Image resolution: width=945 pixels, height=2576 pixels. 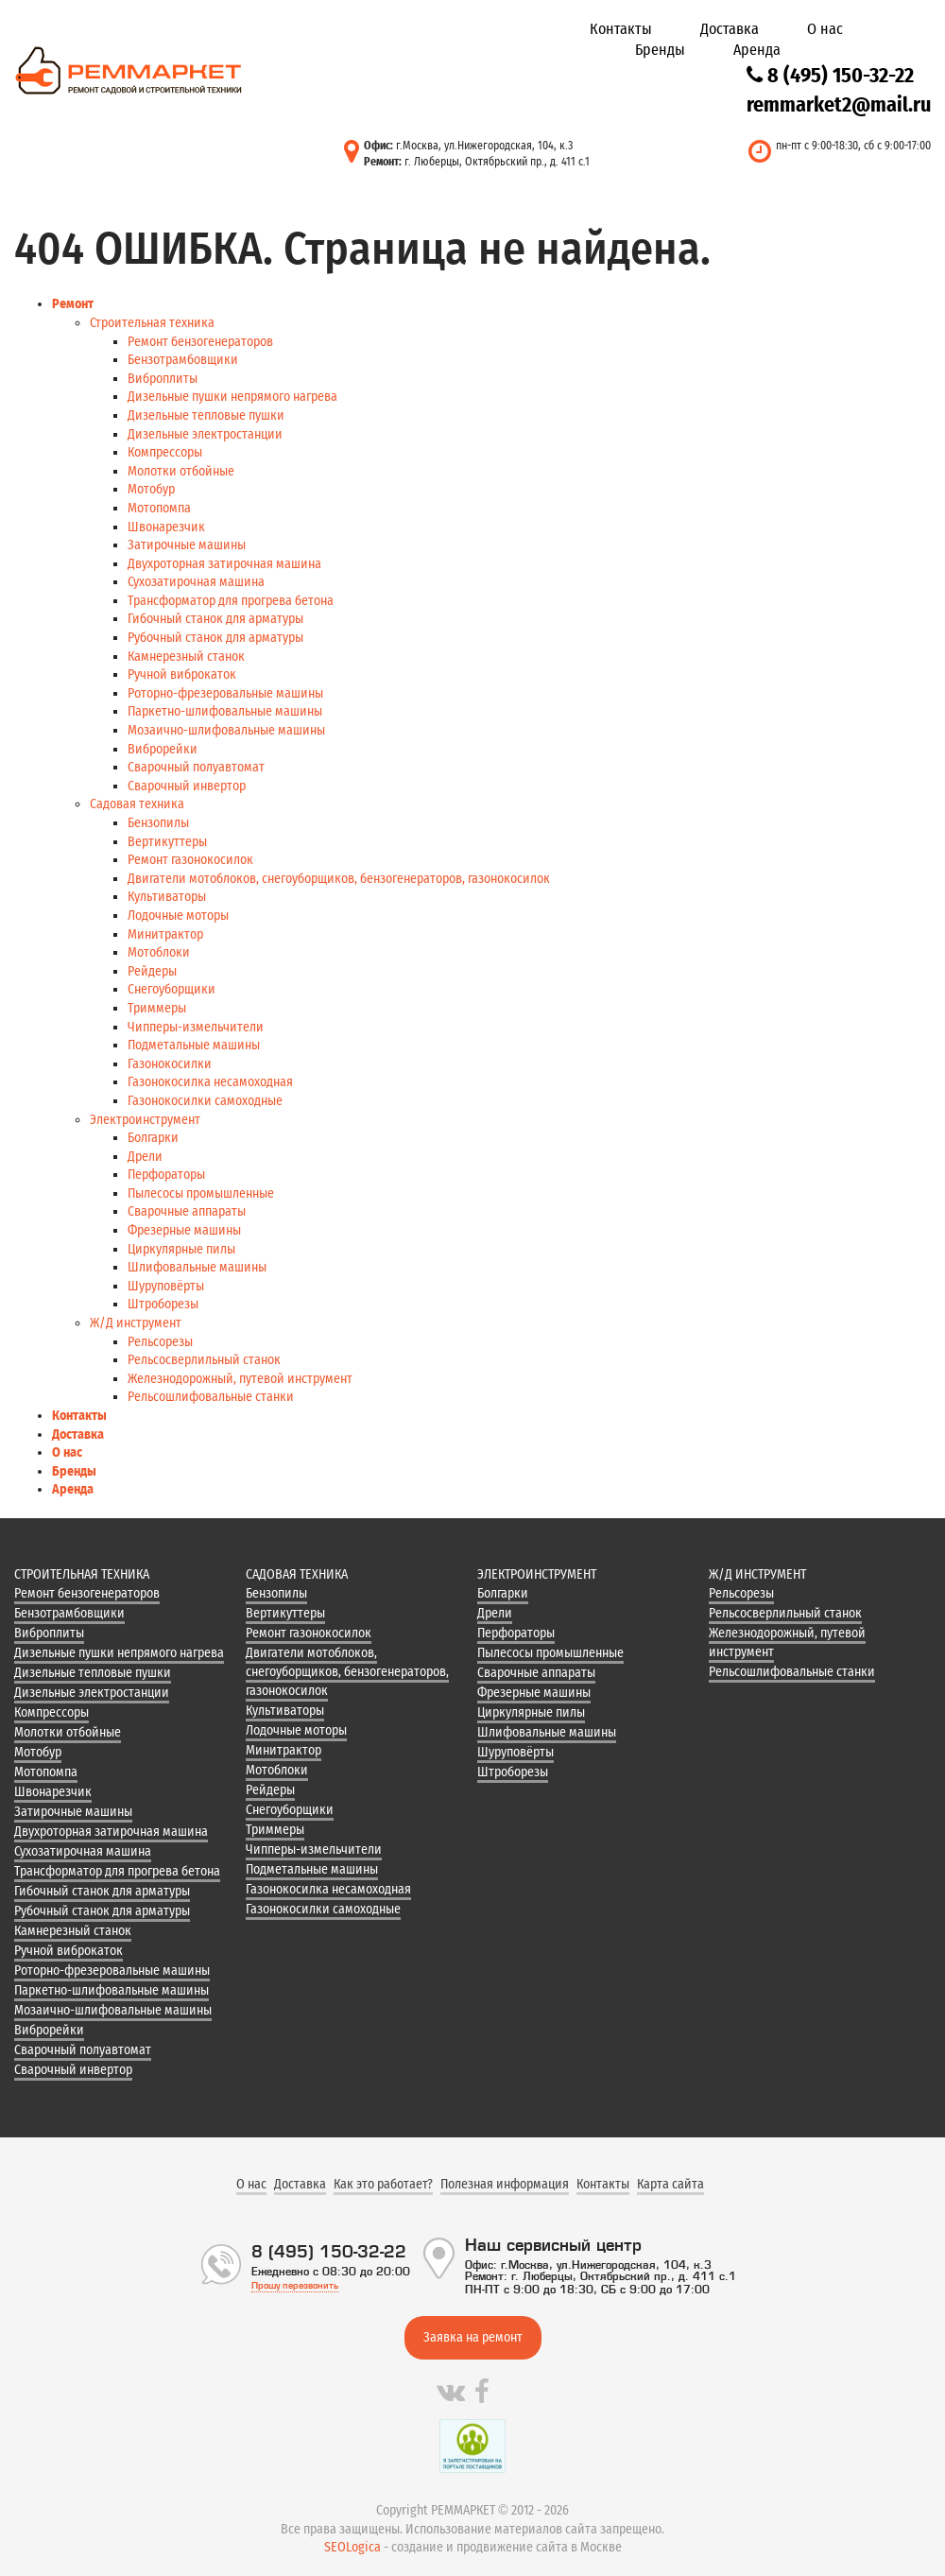 What do you see at coordinates (163, 1304) in the screenshot?
I see `Штроборезы` at bounding box center [163, 1304].